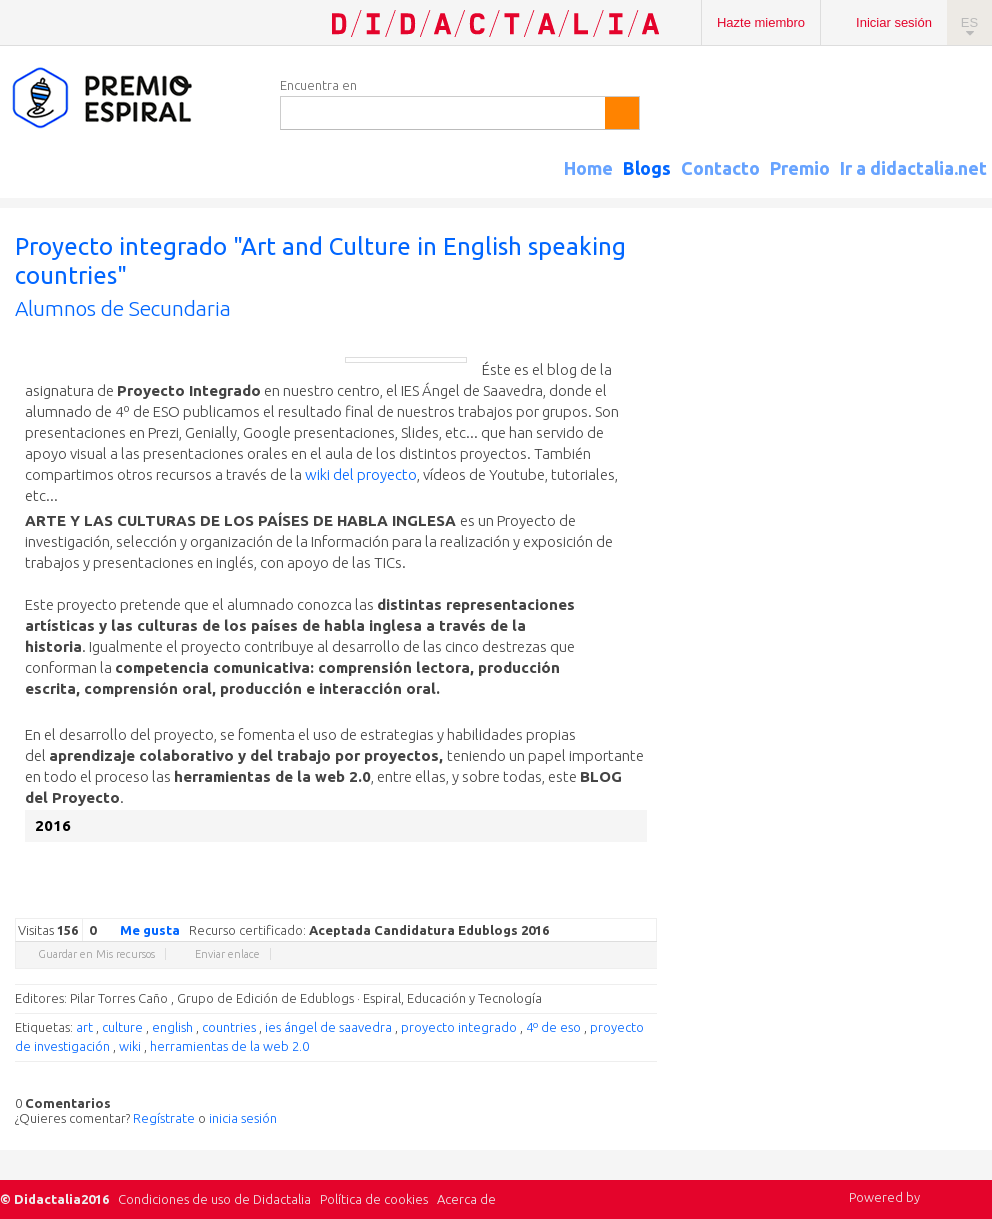  I want to click on Ir a didactalia.net, so click(913, 168).